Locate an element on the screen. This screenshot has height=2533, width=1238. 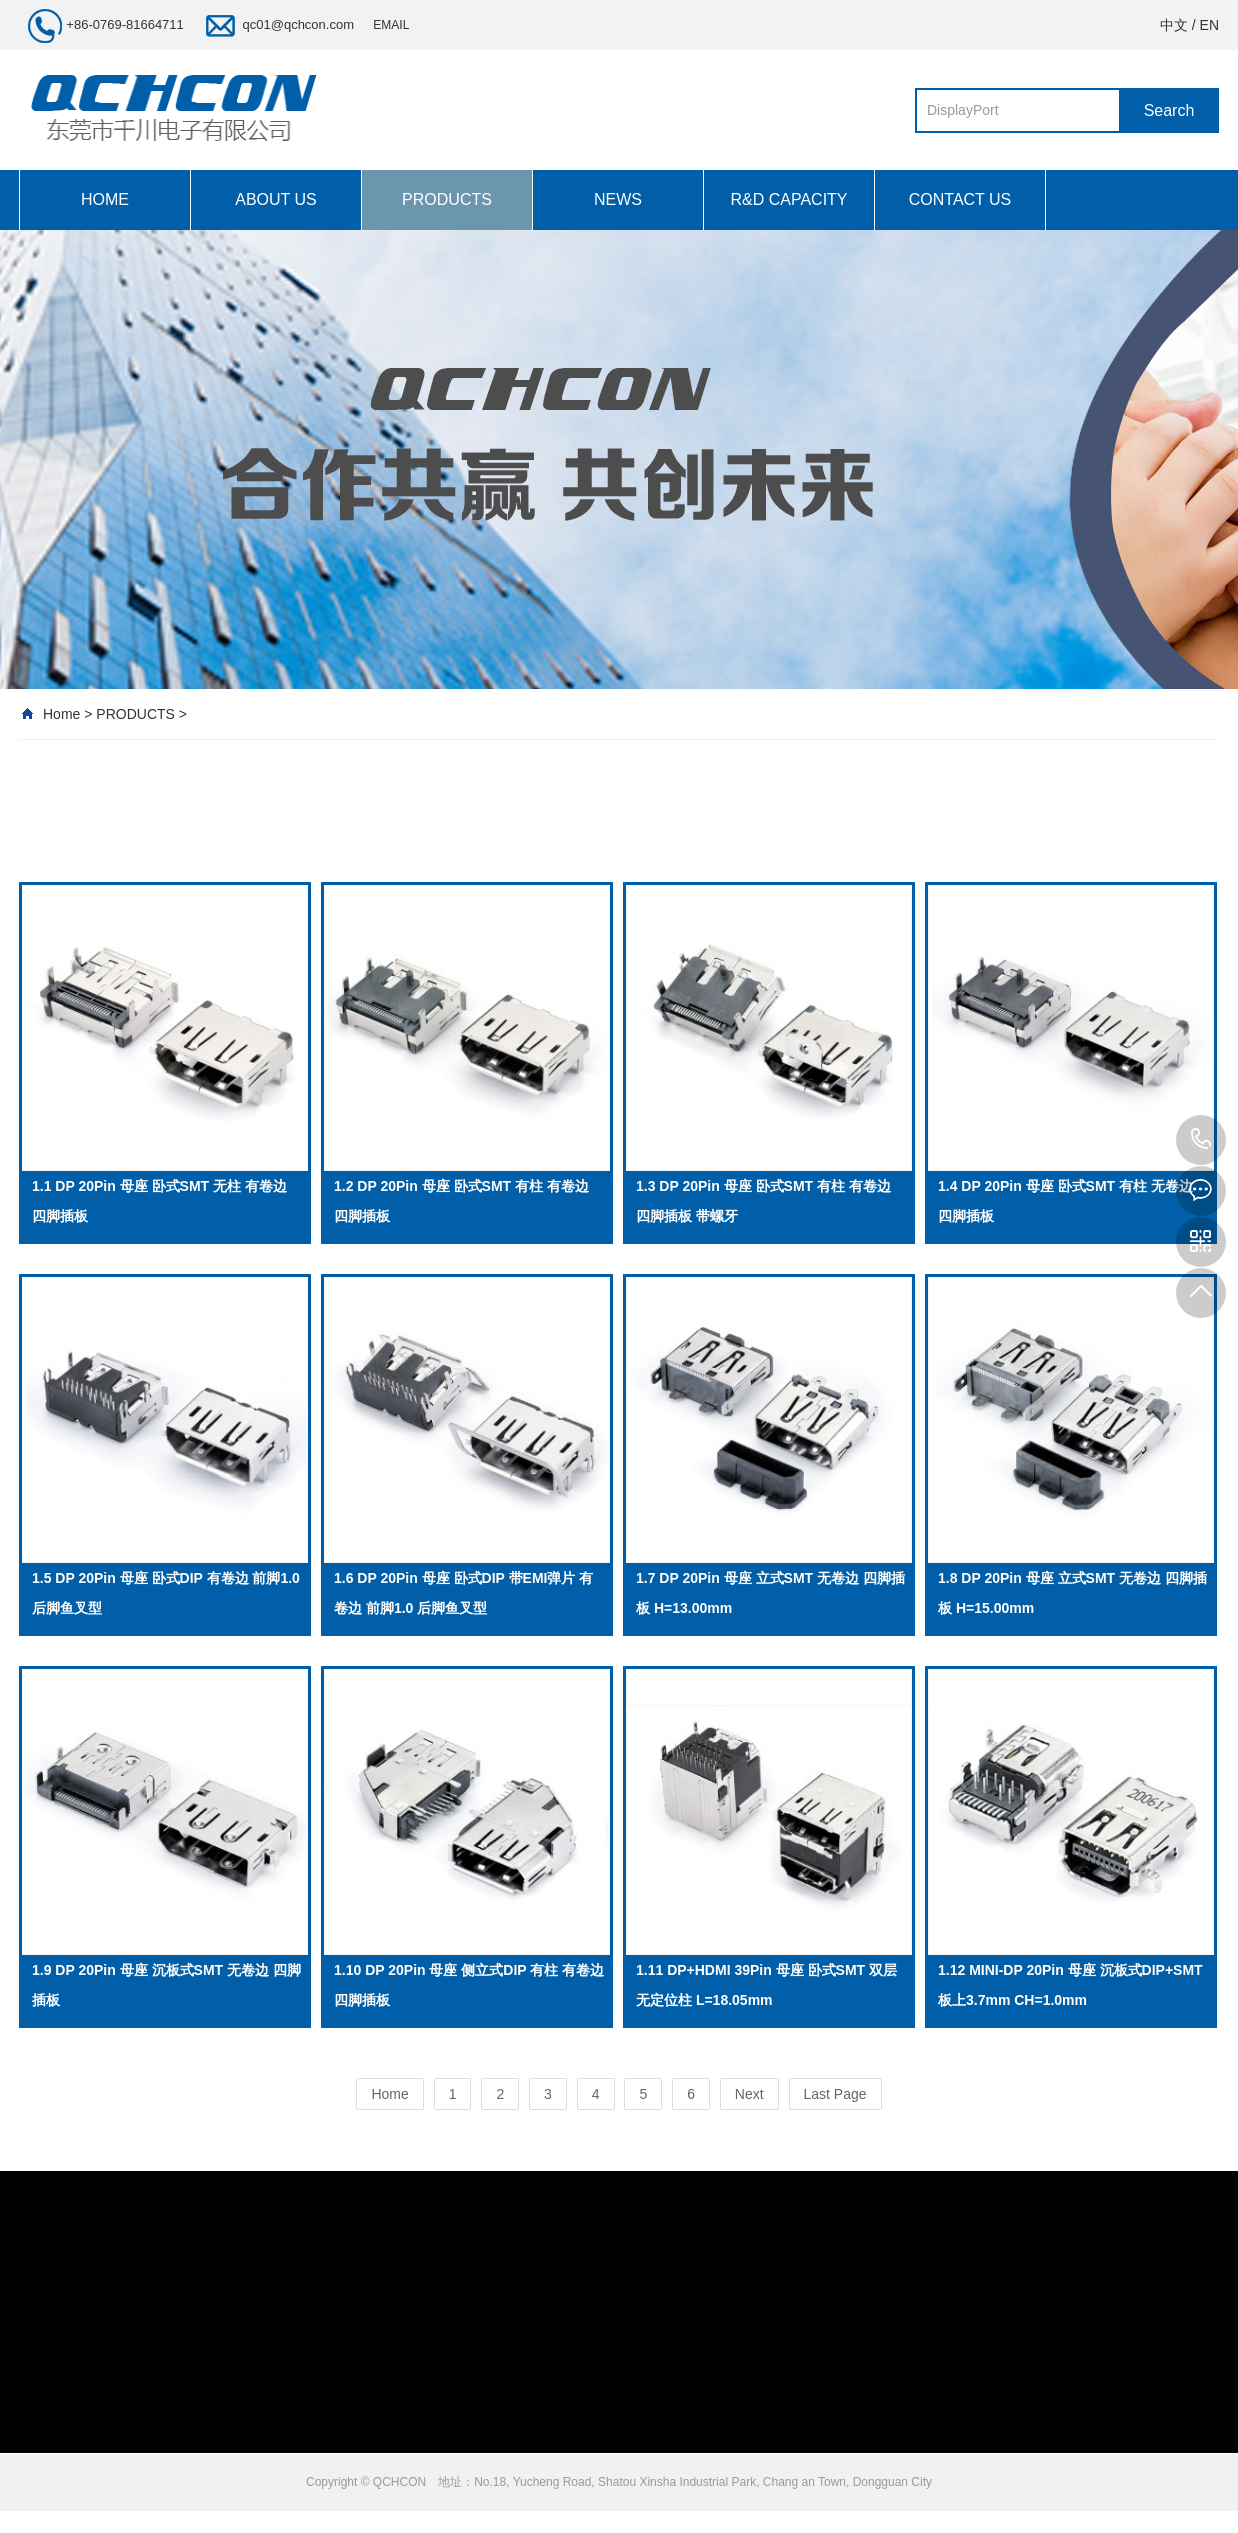
NEWS is located at coordinates (618, 199).